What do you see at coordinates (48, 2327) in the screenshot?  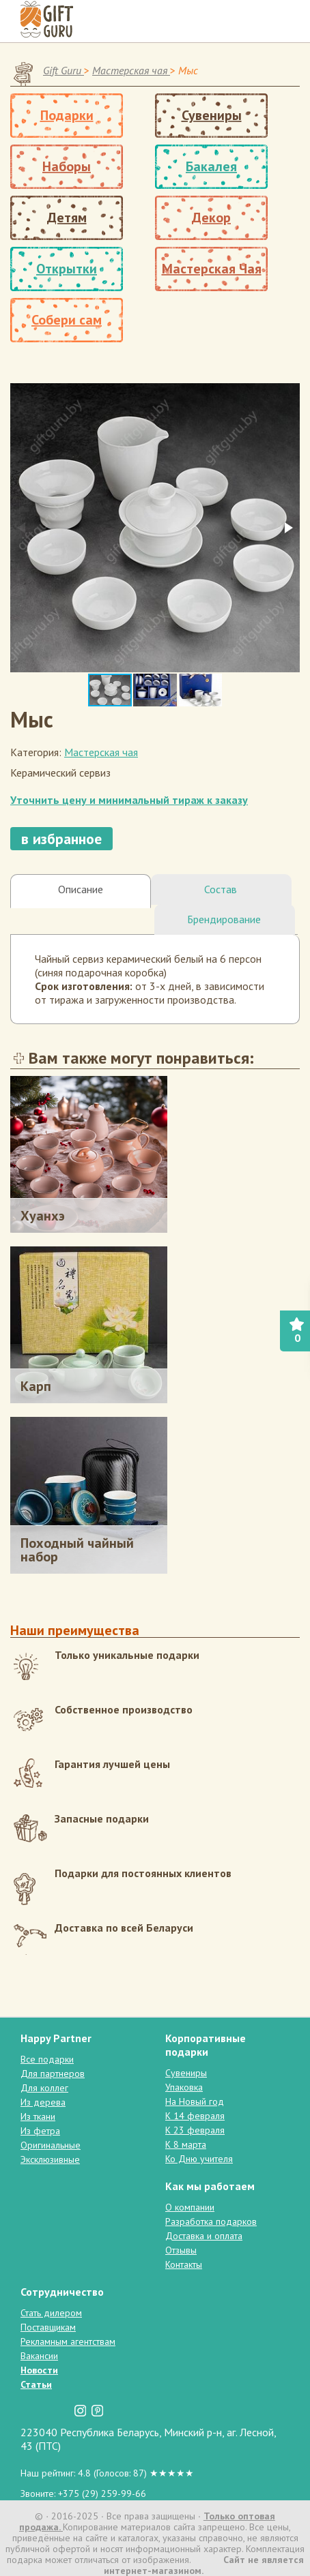 I see `Поставщикам` at bounding box center [48, 2327].